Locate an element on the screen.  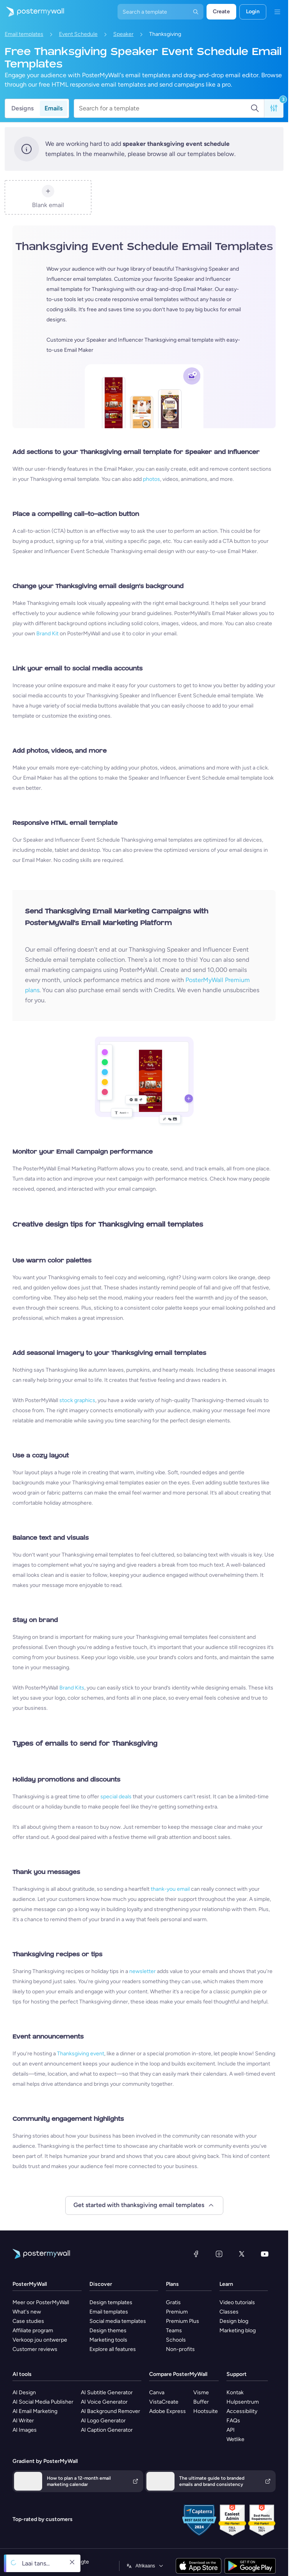
Speaker is located at coordinates (123, 34).